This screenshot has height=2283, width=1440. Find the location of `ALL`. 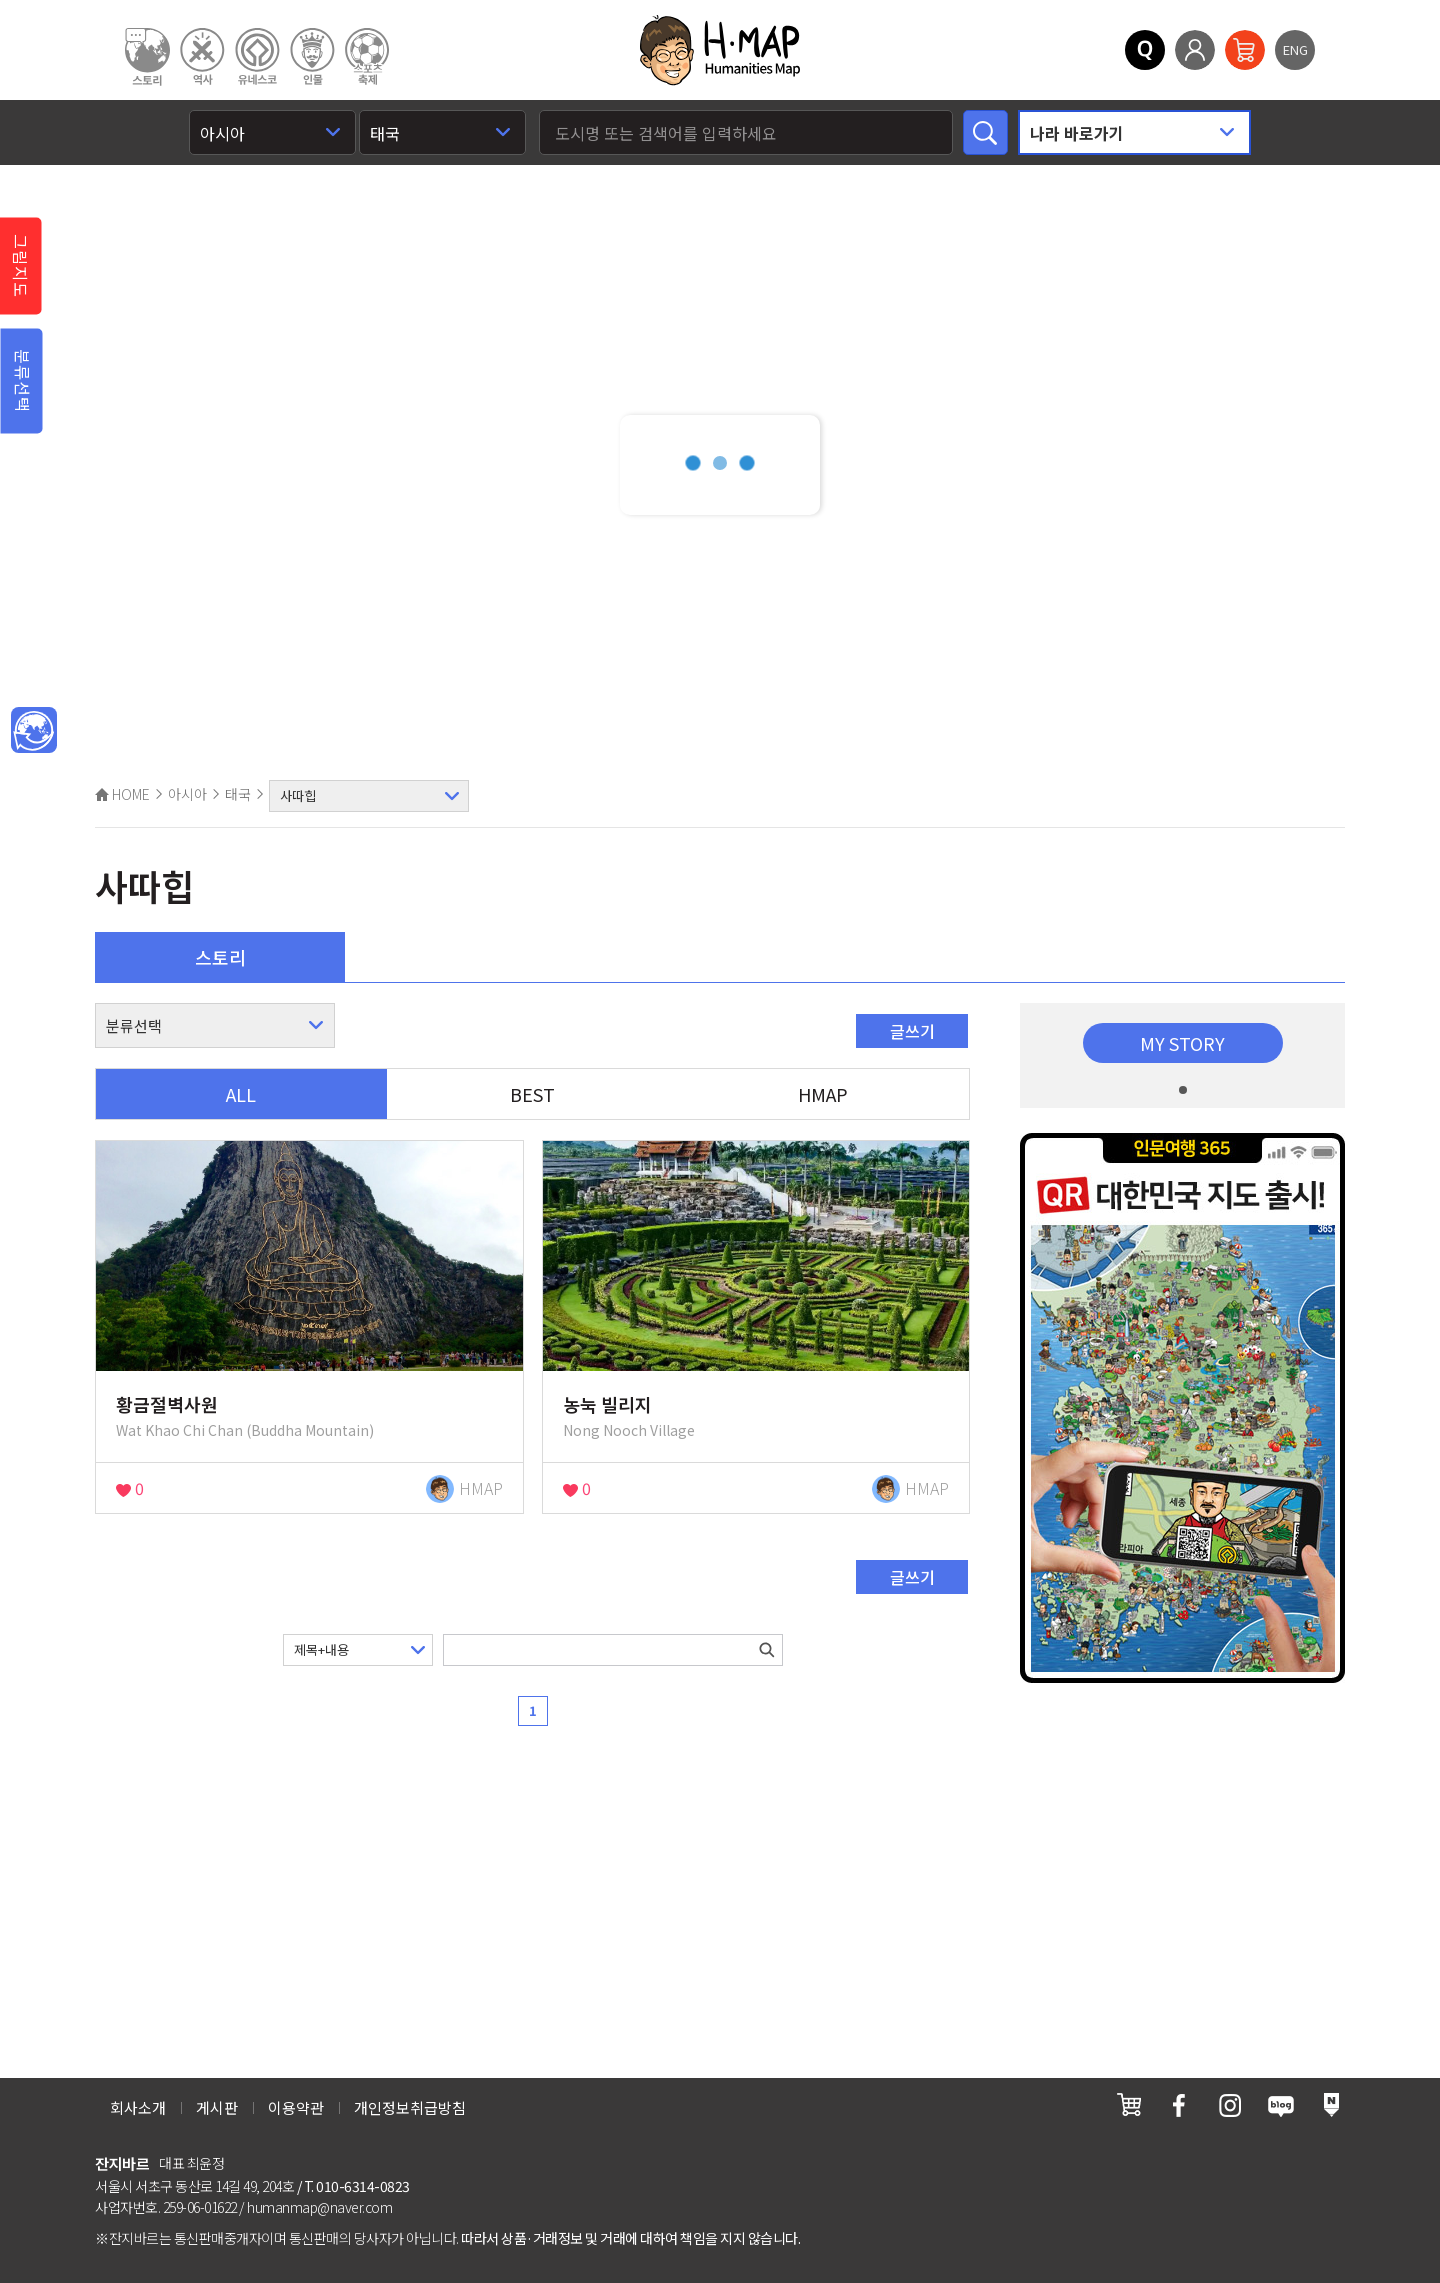

ALL is located at coordinates (241, 1094).